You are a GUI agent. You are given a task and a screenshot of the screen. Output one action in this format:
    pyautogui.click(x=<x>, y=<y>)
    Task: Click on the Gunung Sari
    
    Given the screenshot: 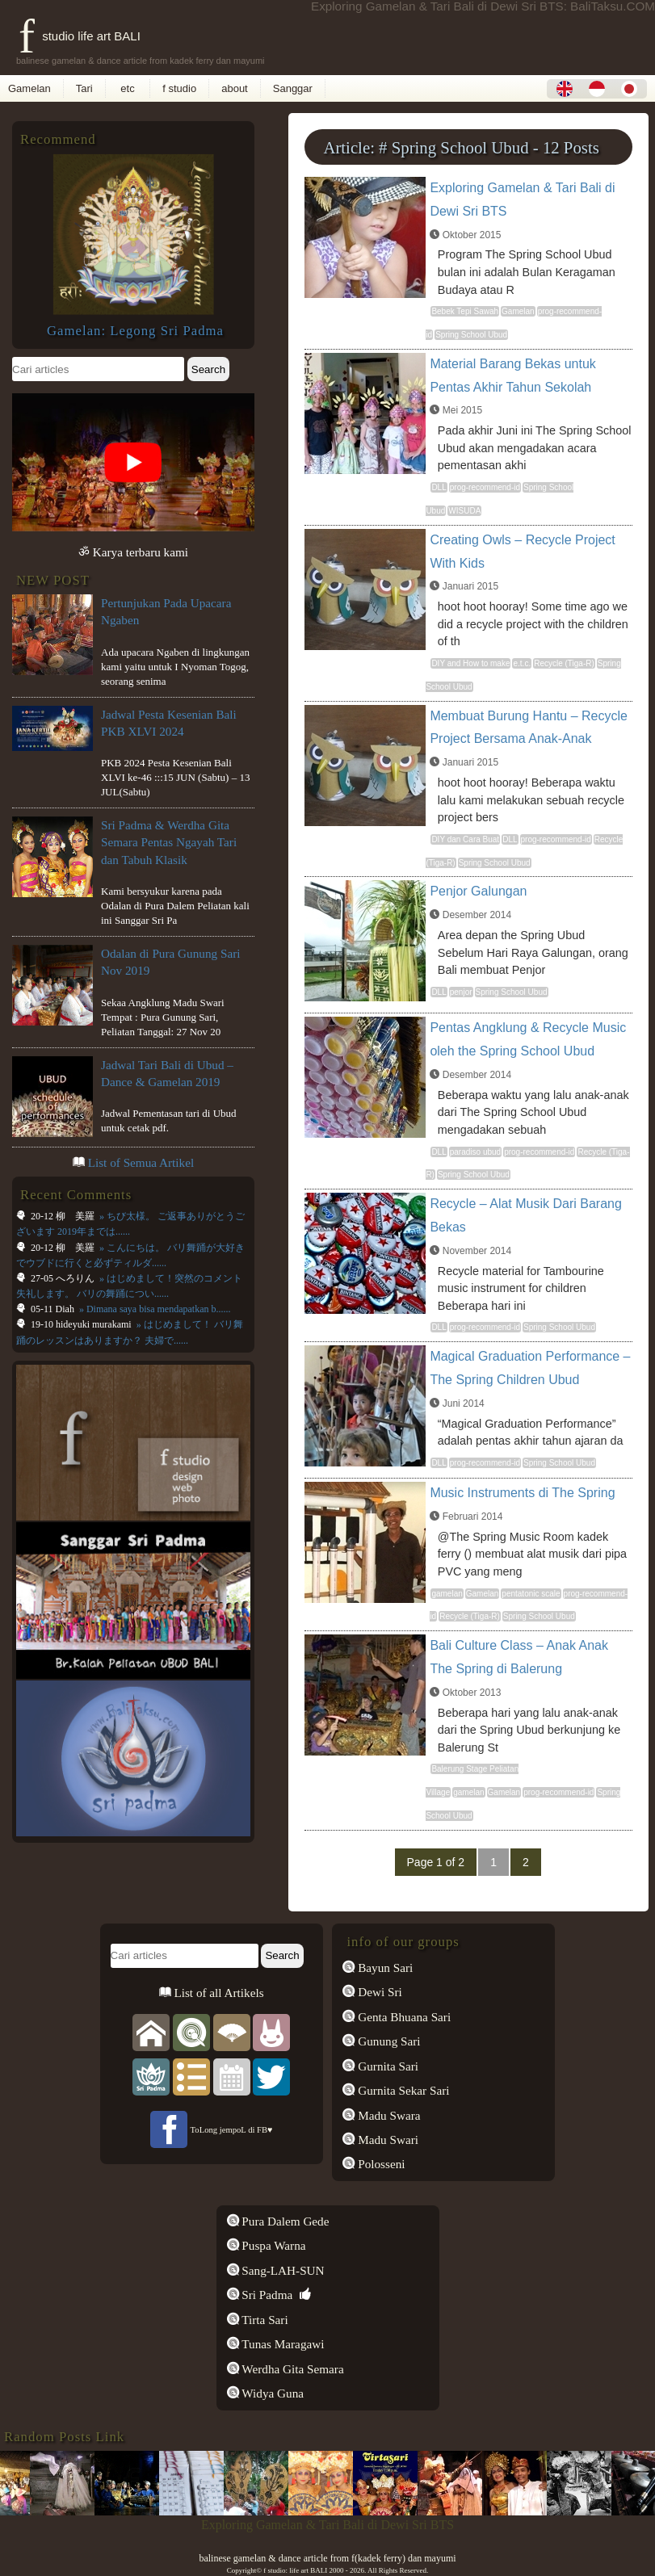 What is the action you would take?
    pyautogui.click(x=387, y=2041)
    